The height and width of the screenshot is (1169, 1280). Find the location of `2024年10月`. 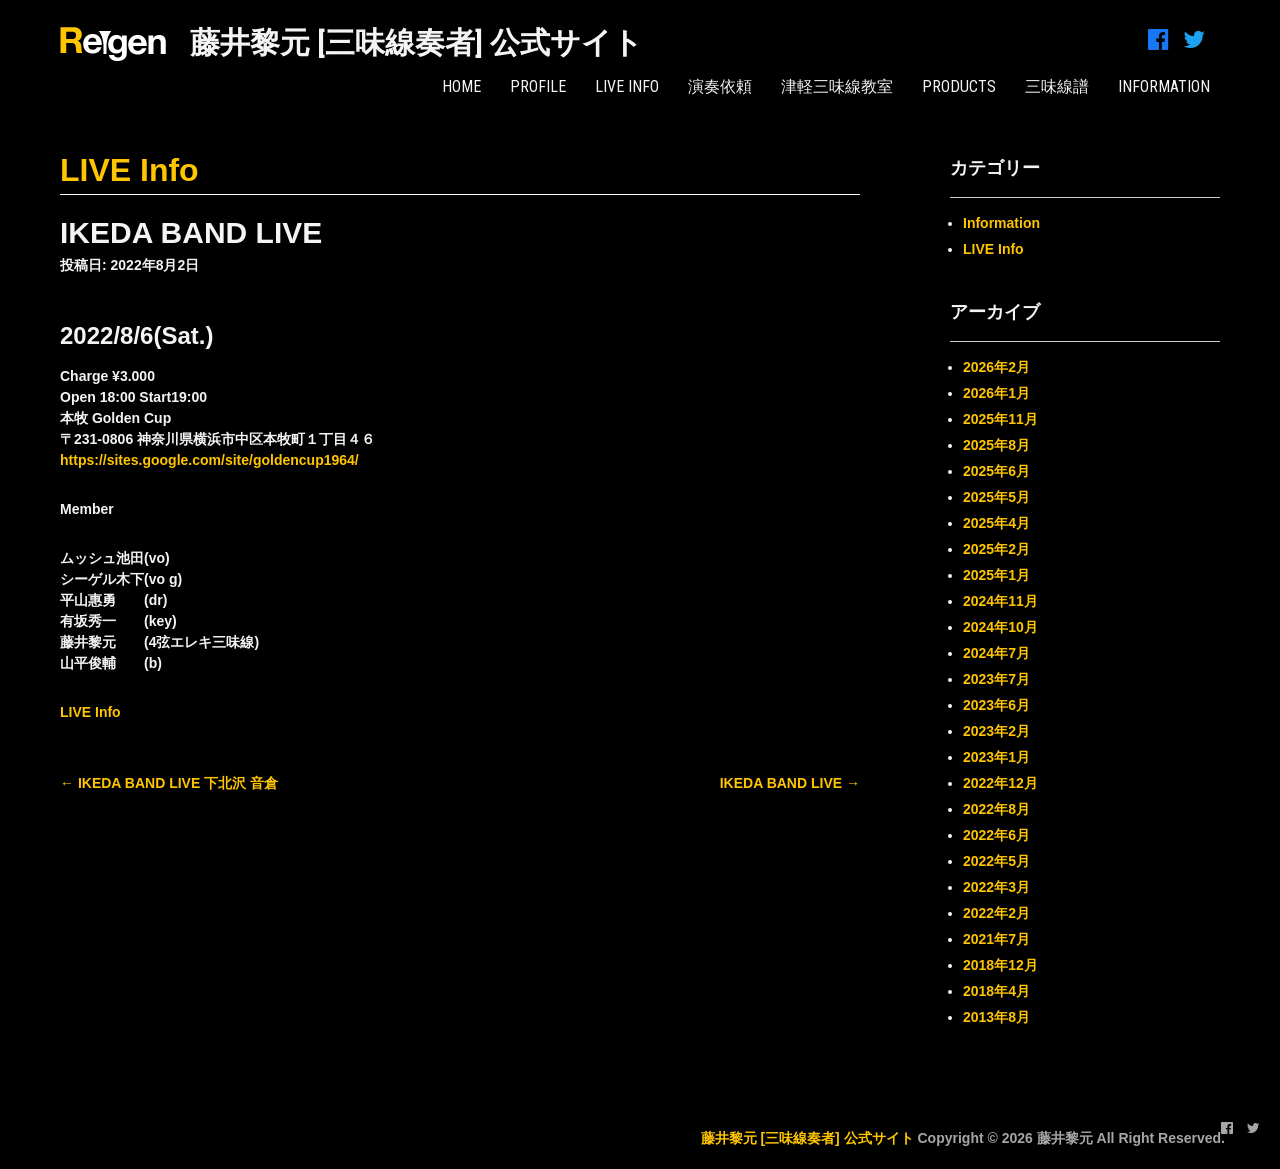

2024年10月 is located at coordinates (1000, 627).